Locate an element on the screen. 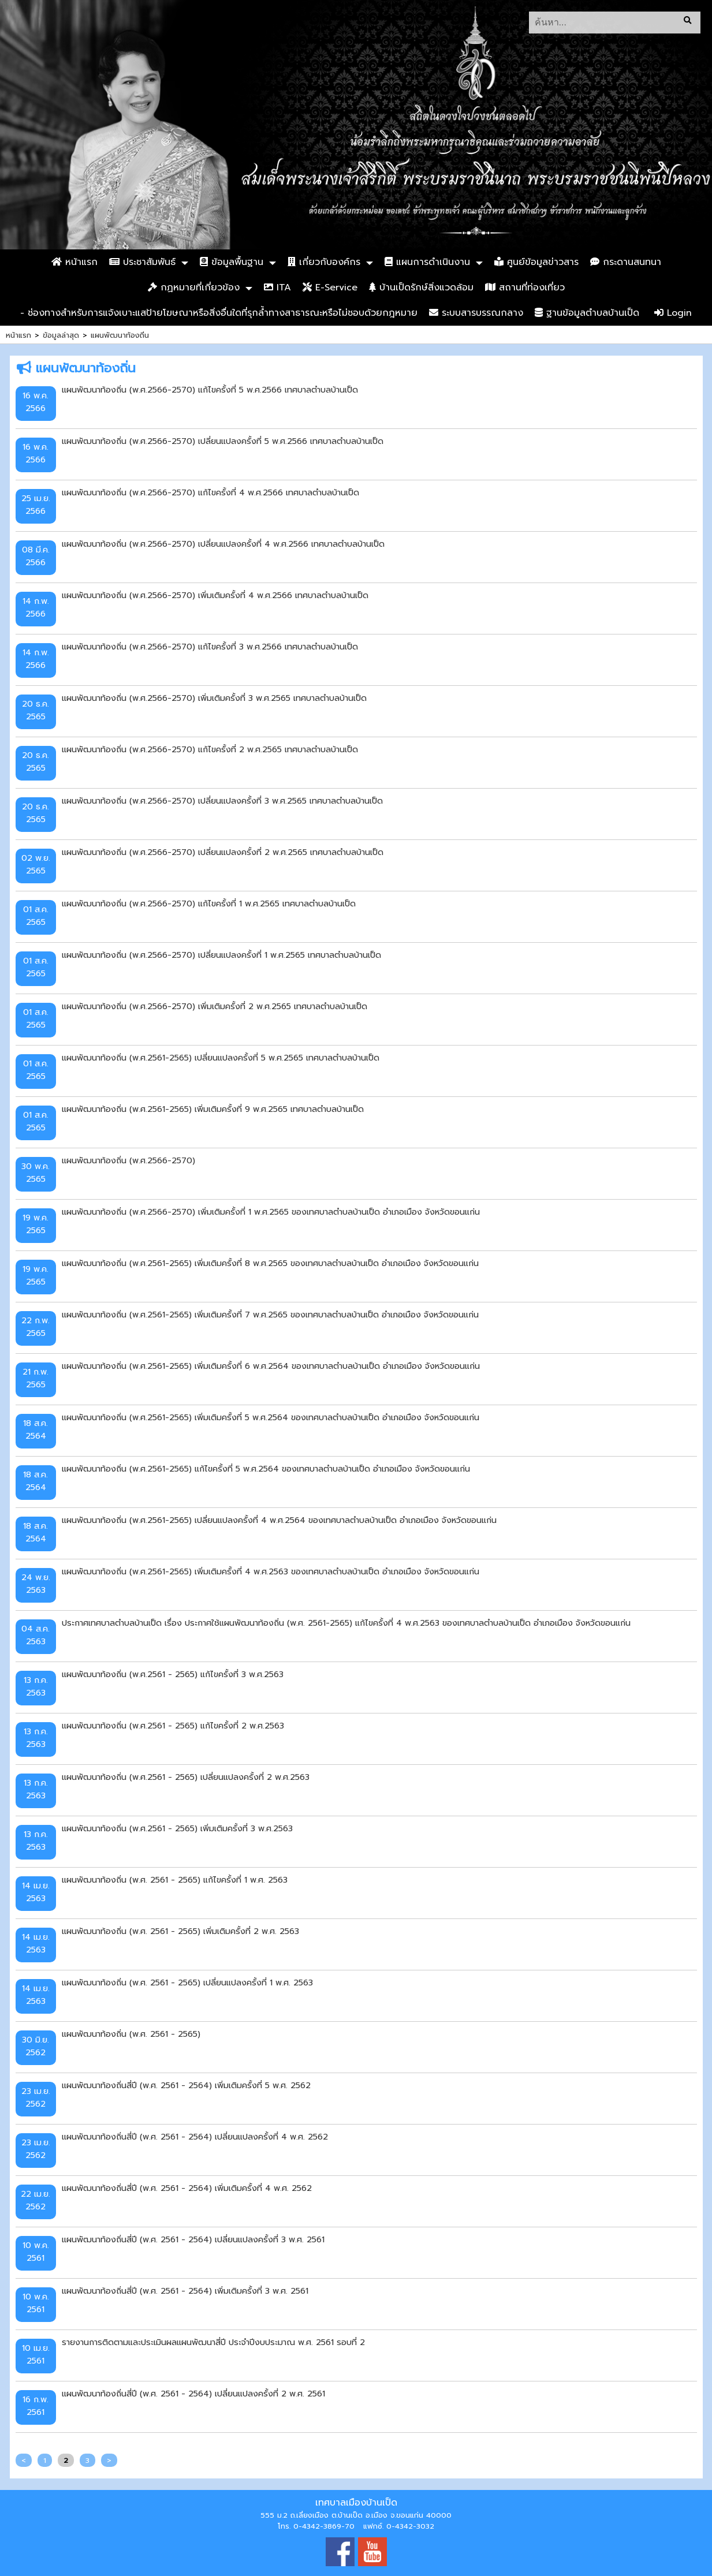 The height and width of the screenshot is (2576, 712). ข้อมูลล่าสุด is located at coordinates (61, 335).